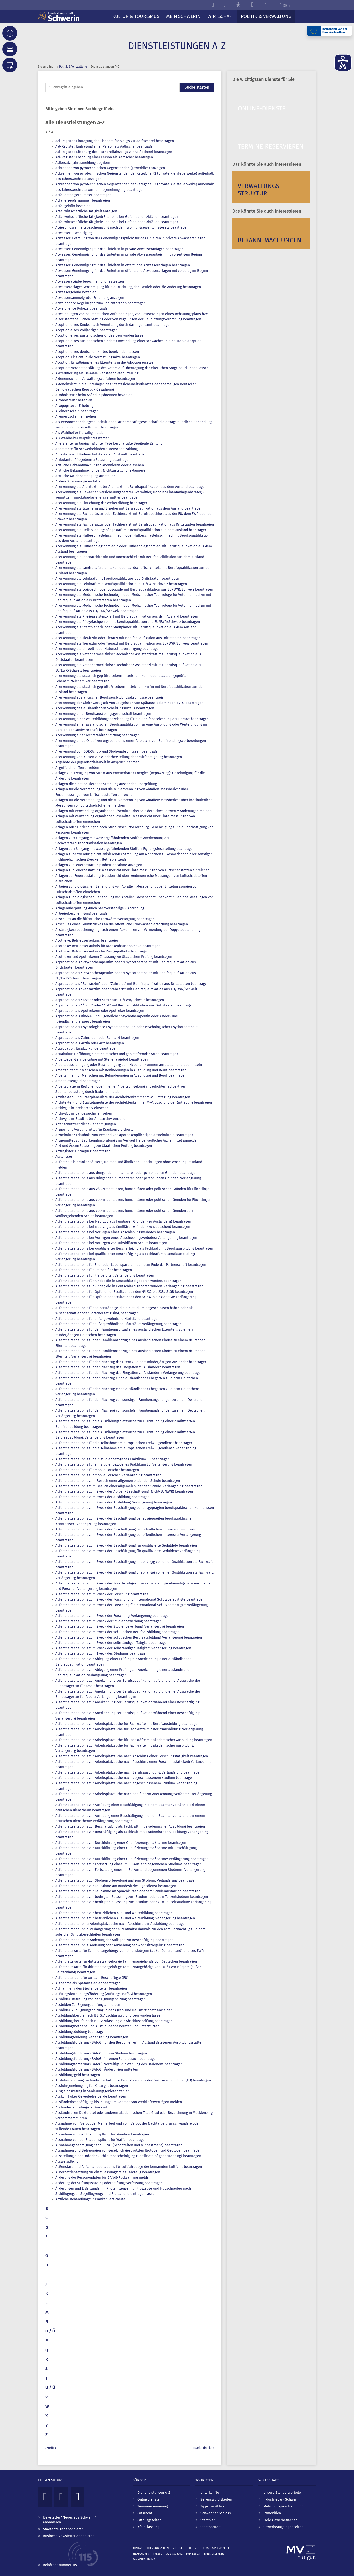 This screenshot has width=354, height=2576. Describe the element at coordinates (118, 1324) in the screenshot. I see `Aufenthaltserlaubnis für außergewöhnliche Härtefälle: Verlängerung beantragen` at that location.